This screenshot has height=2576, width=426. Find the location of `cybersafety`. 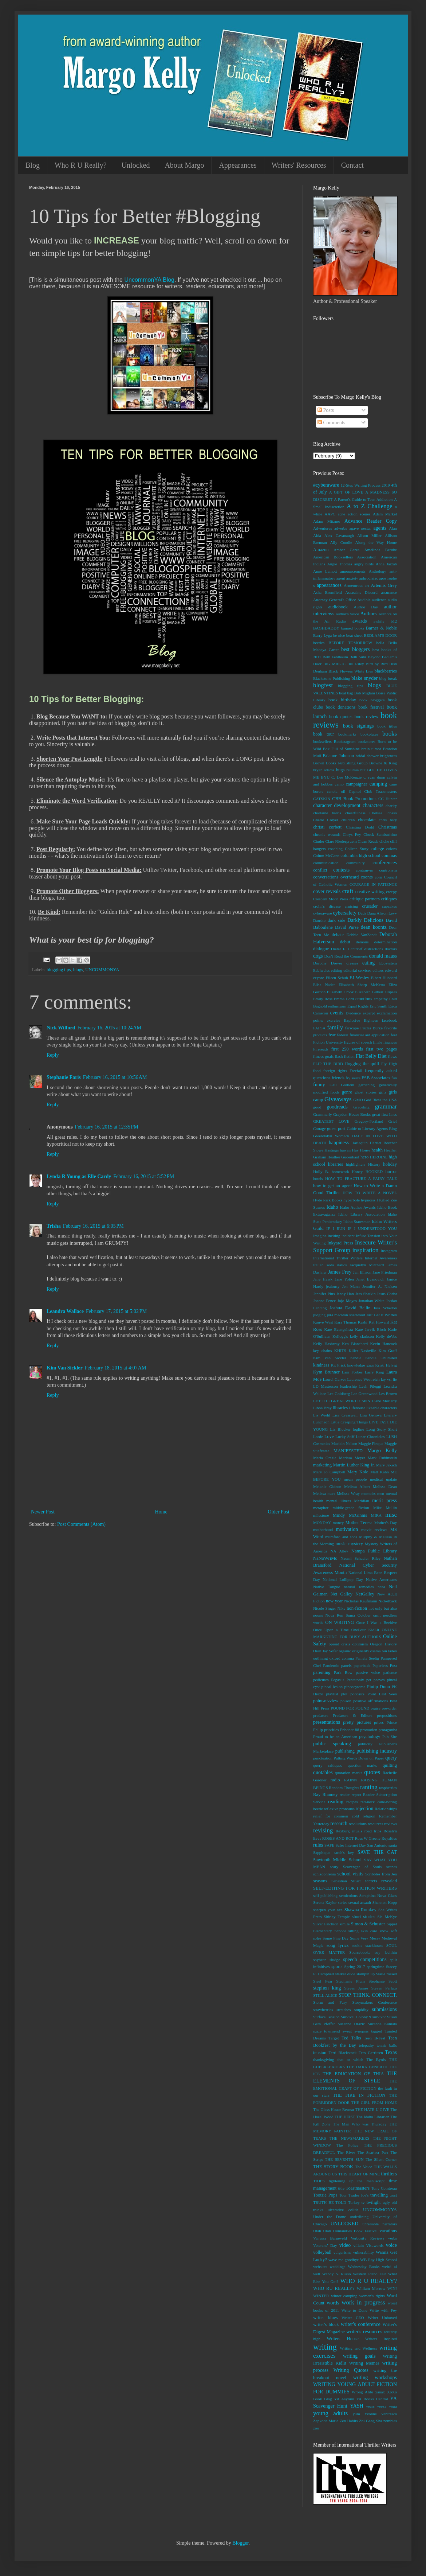

cybersafety is located at coordinates (344, 913).